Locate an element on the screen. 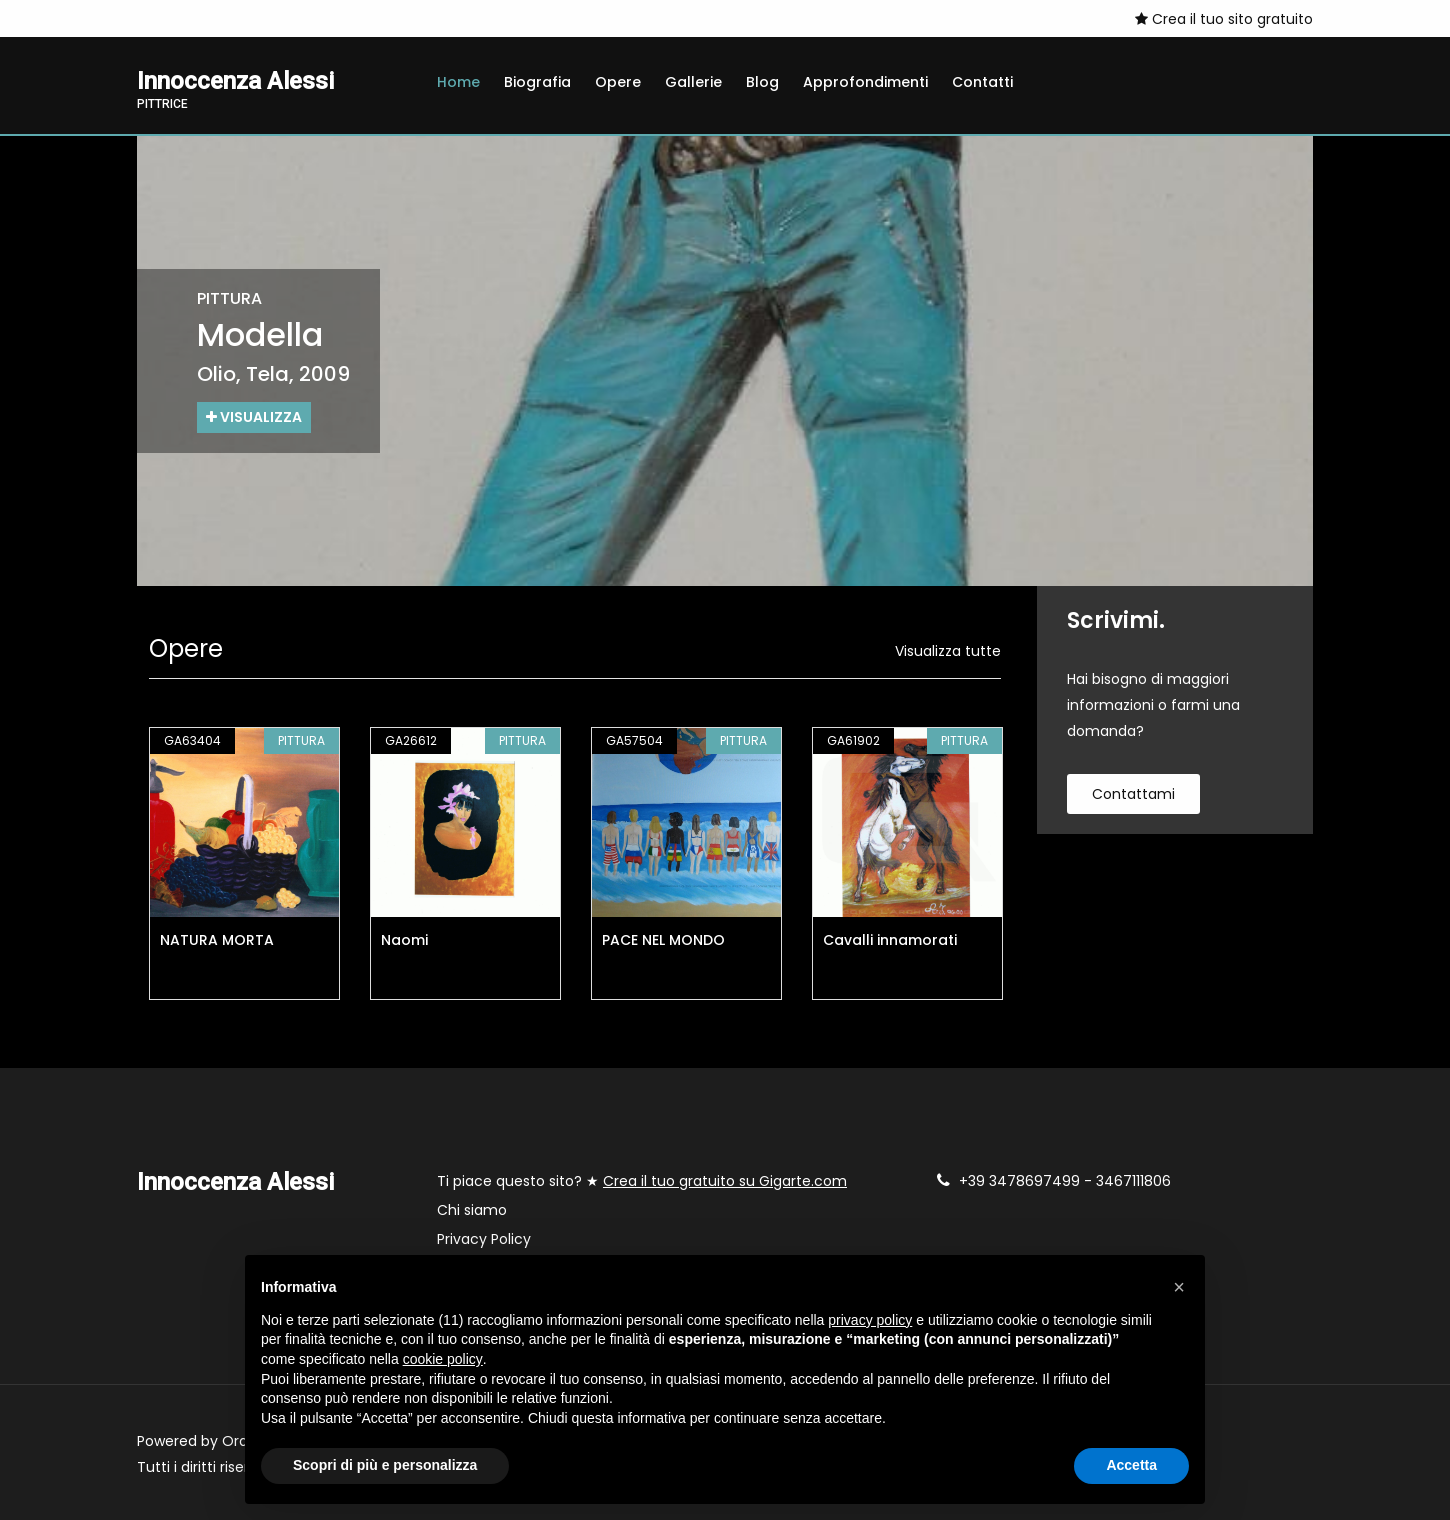  Blog is located at coordinates (762, 82).